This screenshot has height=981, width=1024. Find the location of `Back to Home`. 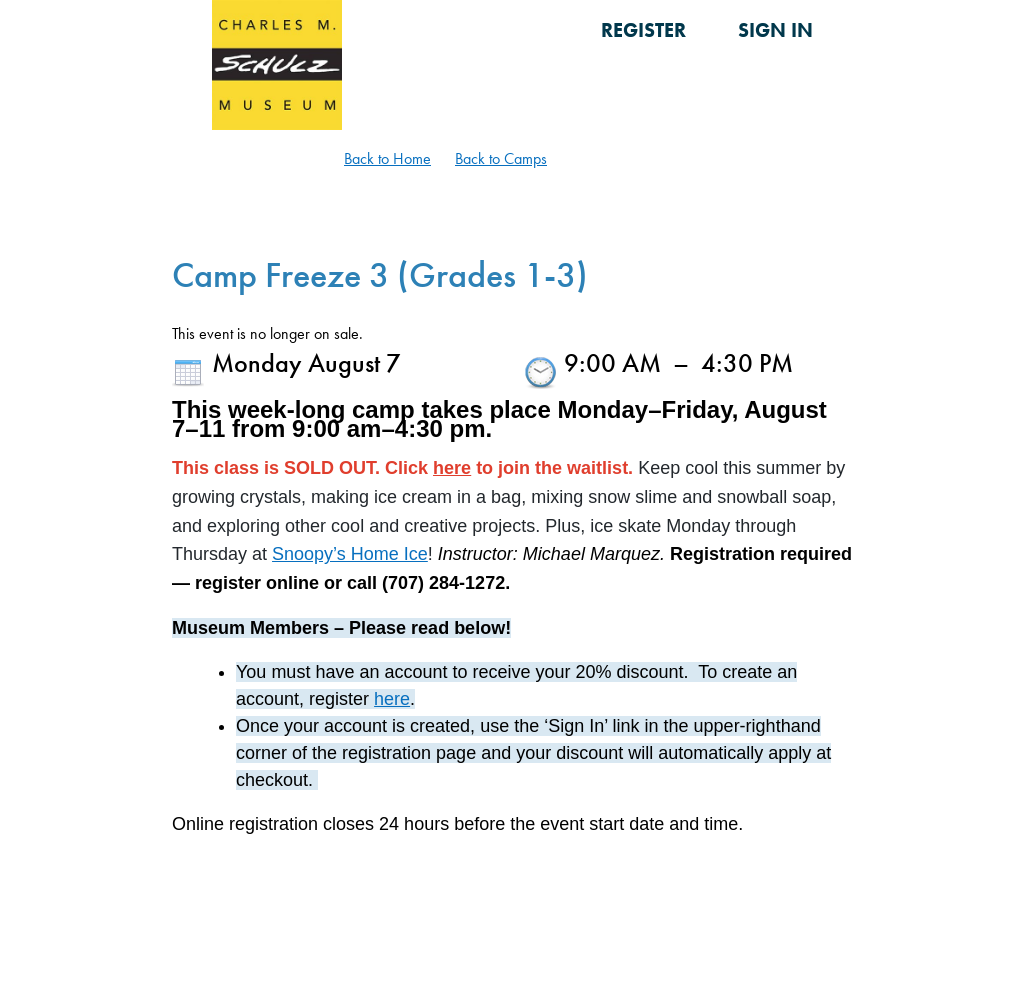

Back to Home is located at coordinates (387, 158).